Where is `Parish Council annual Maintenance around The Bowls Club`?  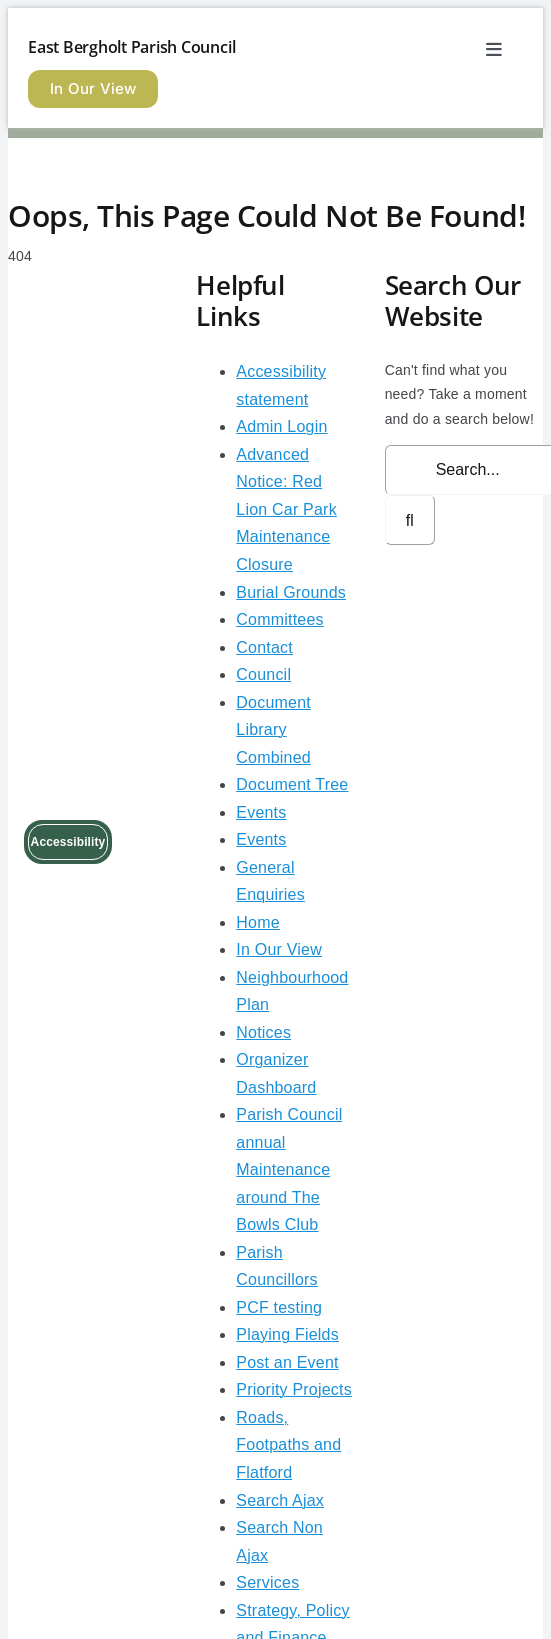
Parish Council annual Maintenance around The Bowls Club is located at coordinates (289, 1169).